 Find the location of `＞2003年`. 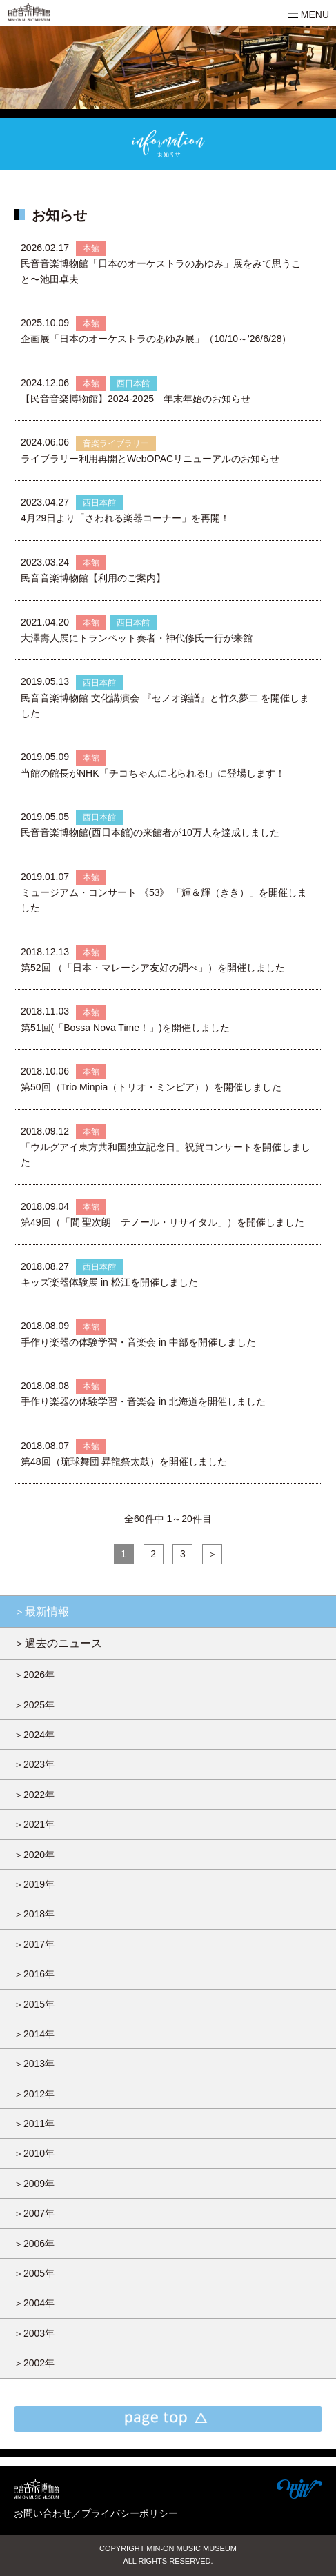

＞2003年 is located at coordinates (34, 2333).